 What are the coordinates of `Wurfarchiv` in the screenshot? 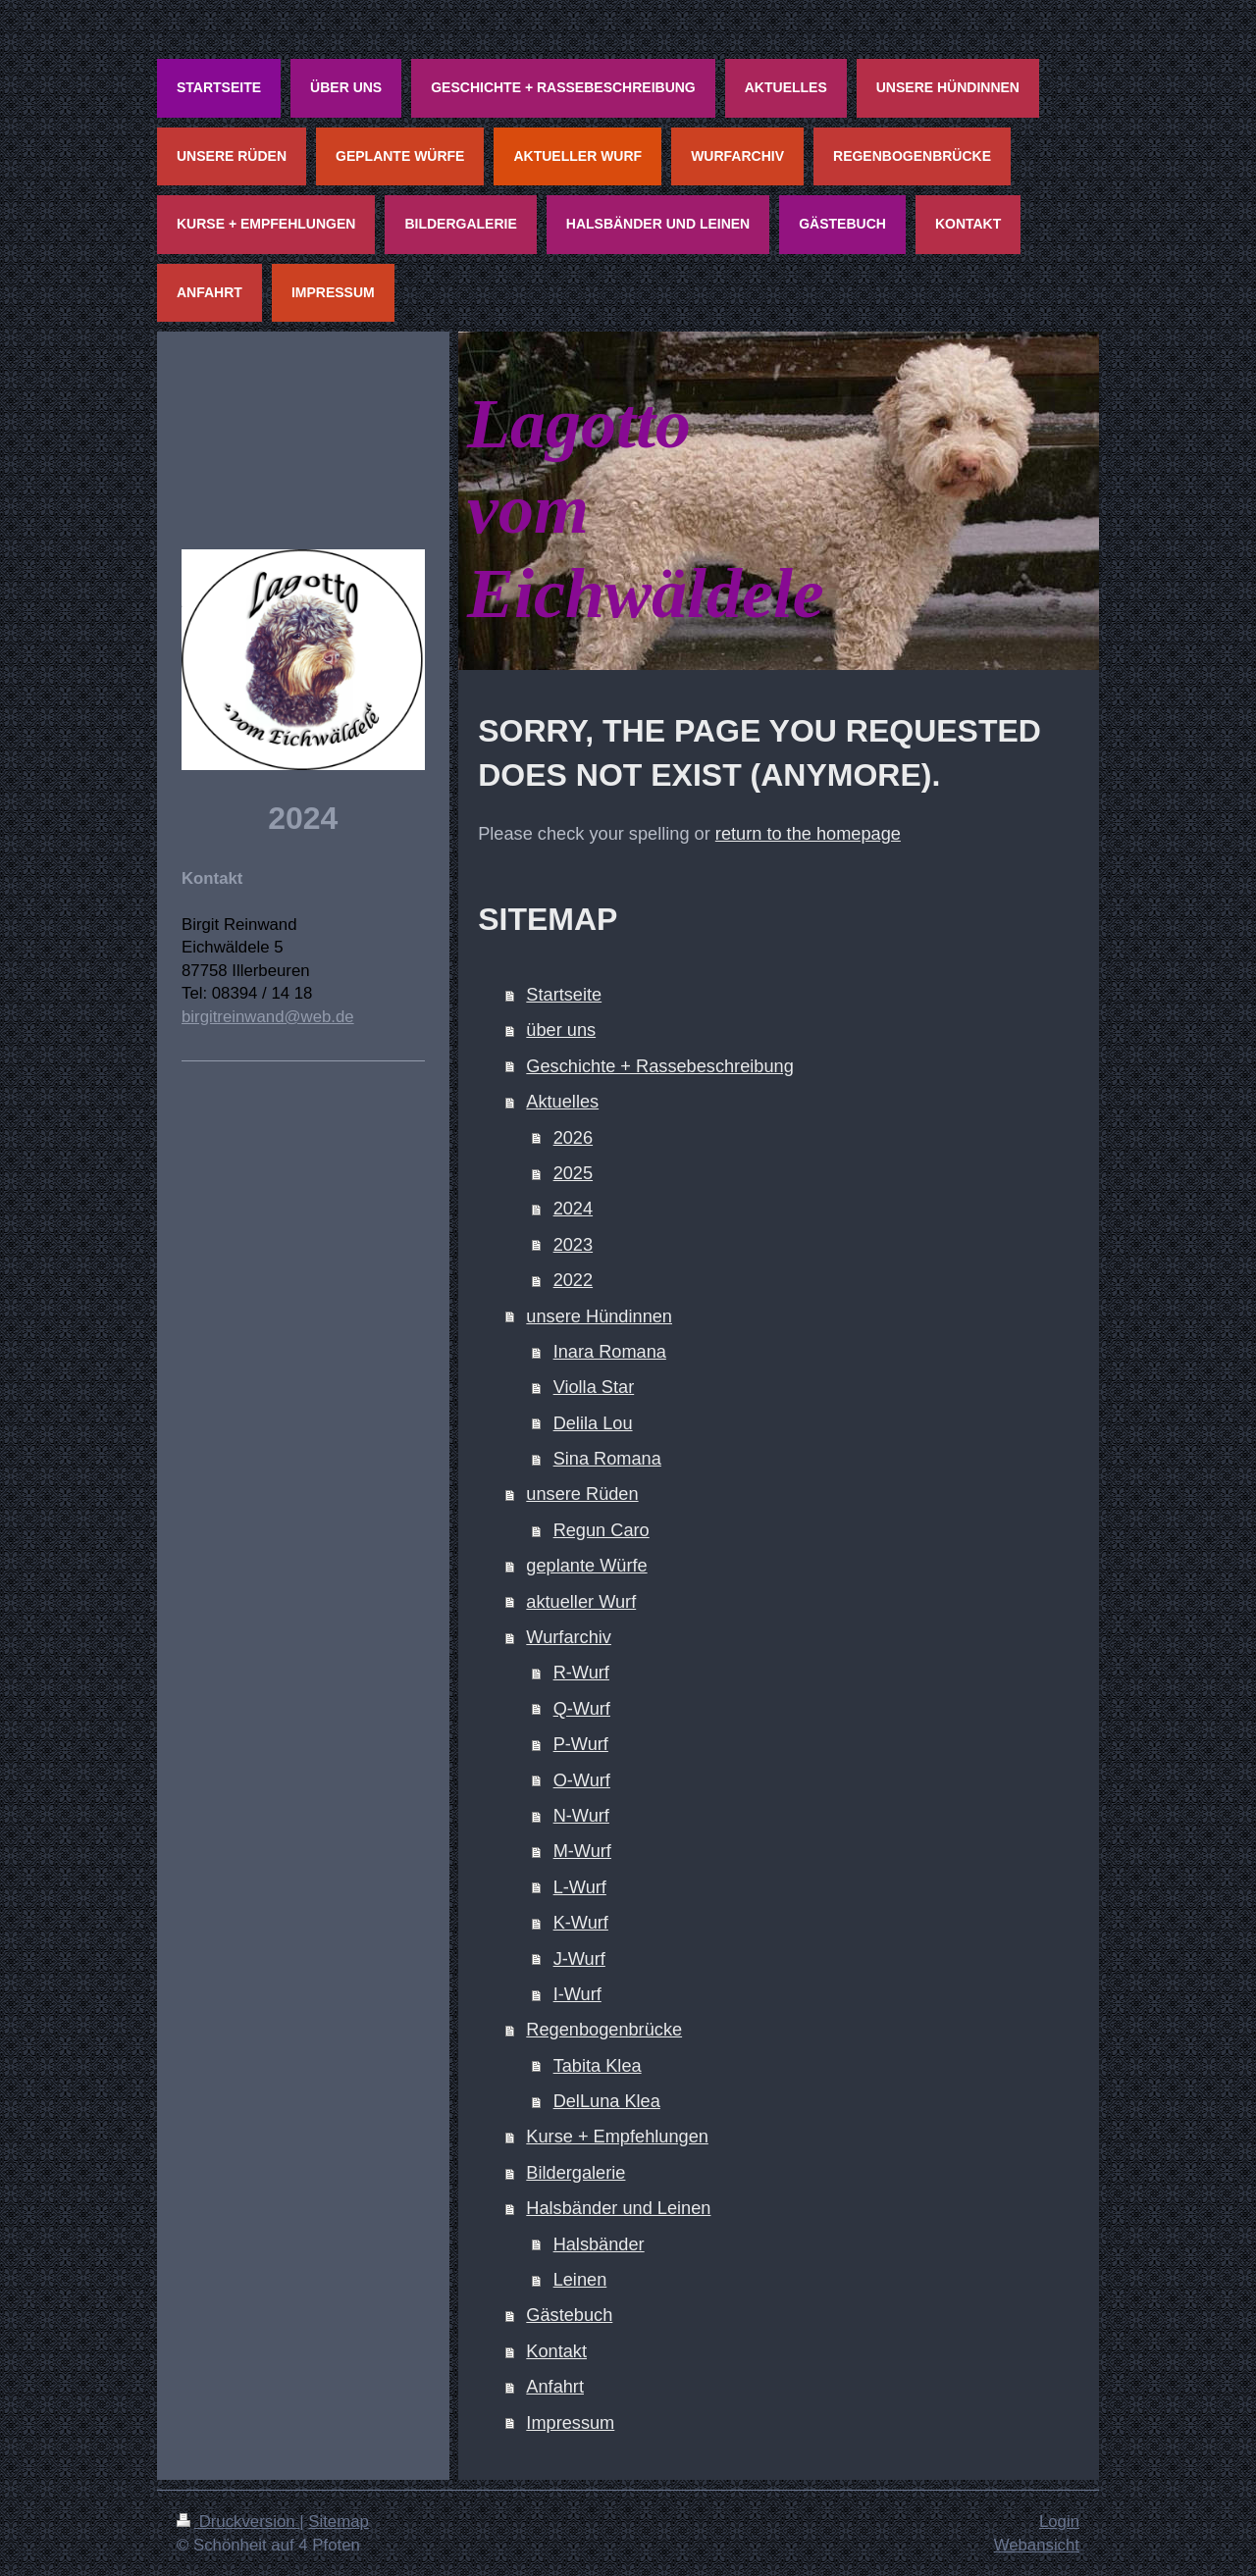 It's located at (568, 1637).